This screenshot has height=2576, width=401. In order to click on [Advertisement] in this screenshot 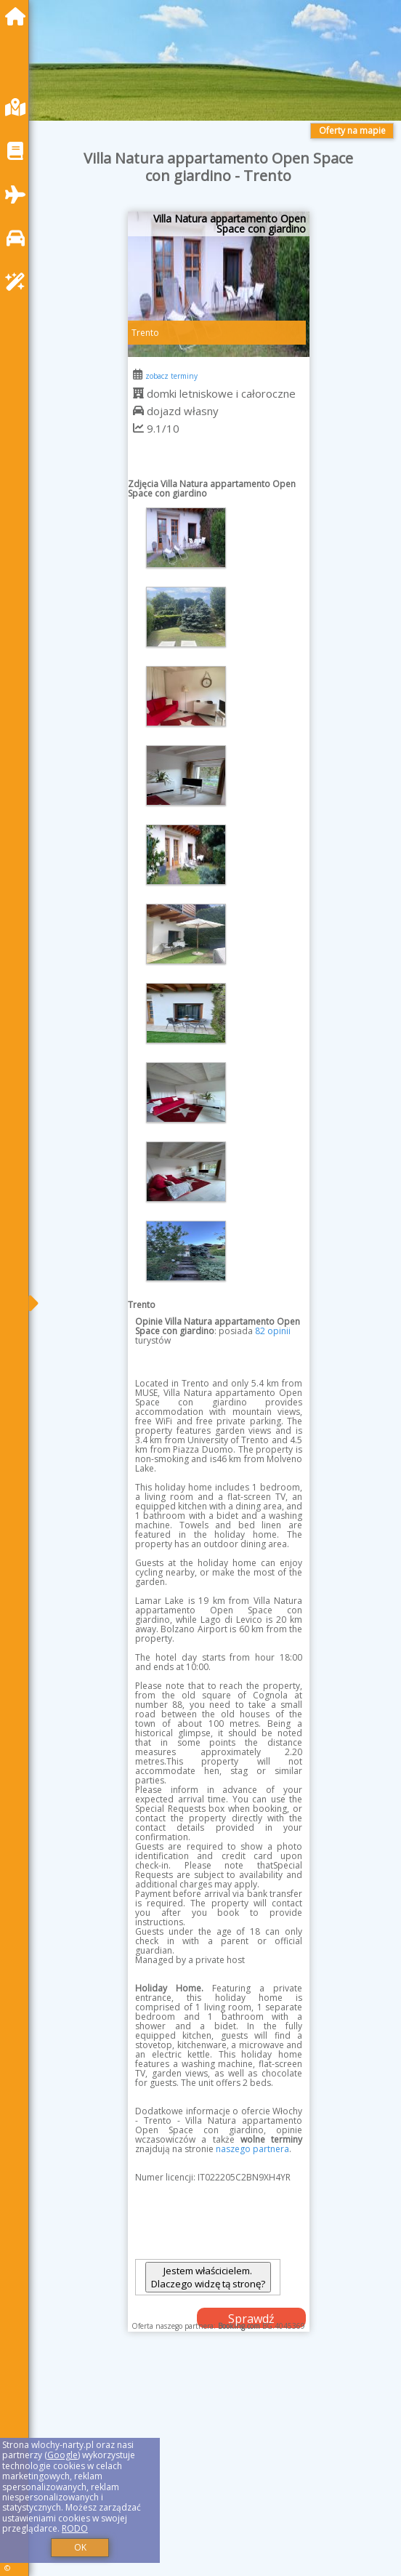, I will do `click(219, 2468)`.